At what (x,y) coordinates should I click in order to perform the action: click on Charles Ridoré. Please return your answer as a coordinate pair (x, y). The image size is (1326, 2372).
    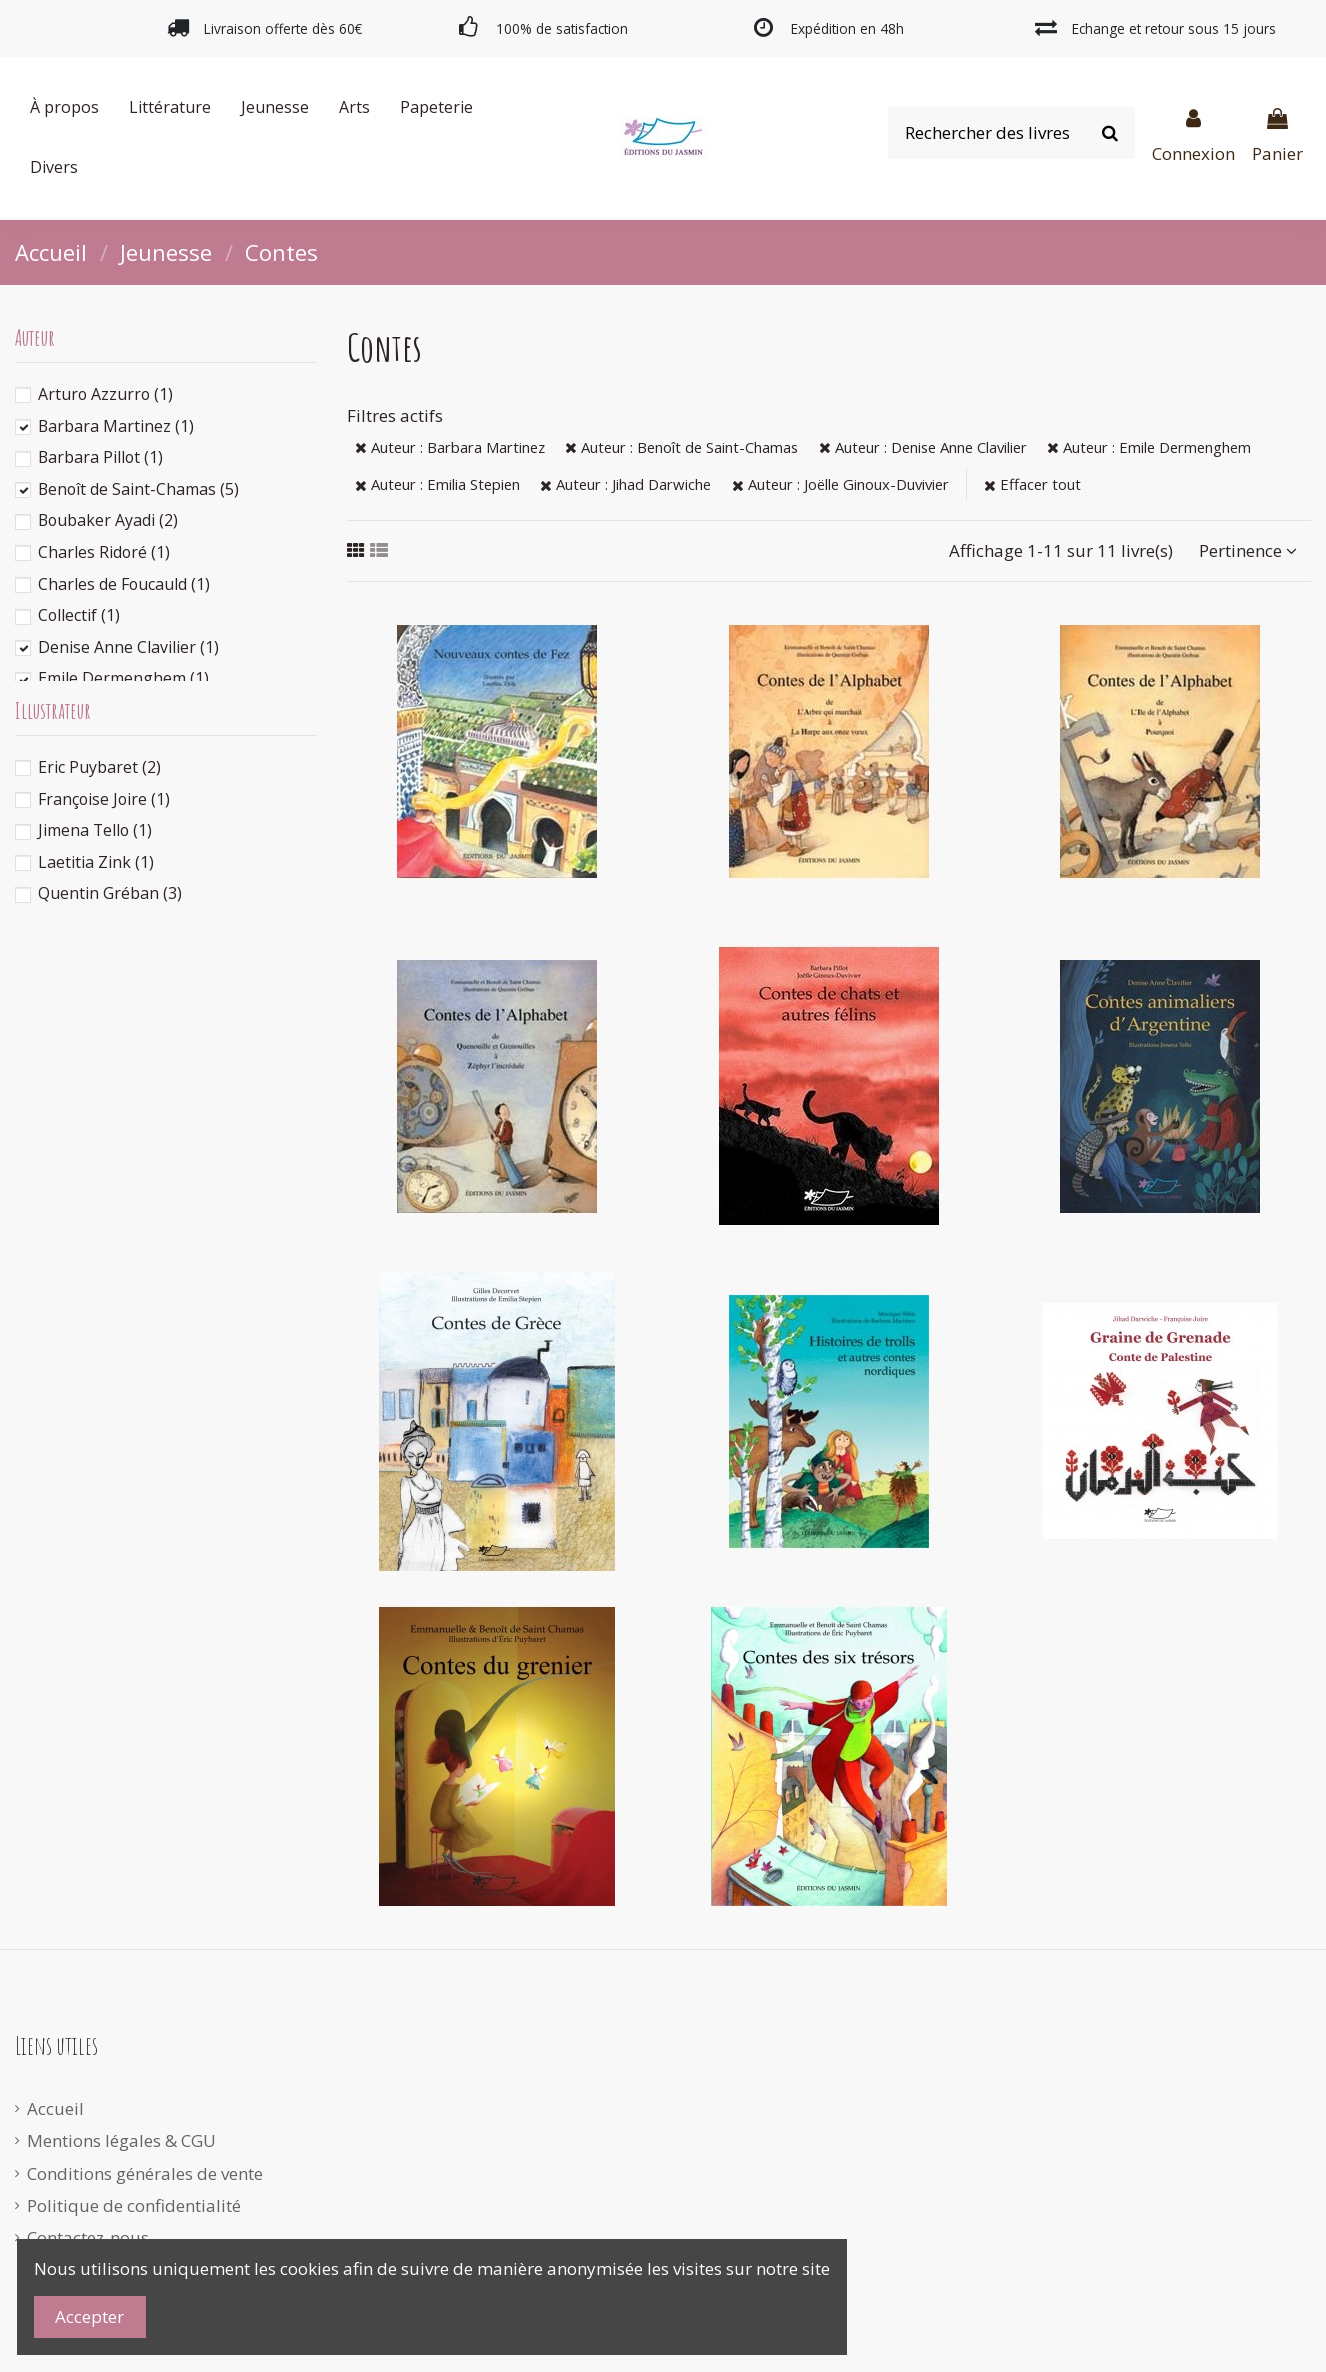
    Looking at the image, I should click on (104, 552).